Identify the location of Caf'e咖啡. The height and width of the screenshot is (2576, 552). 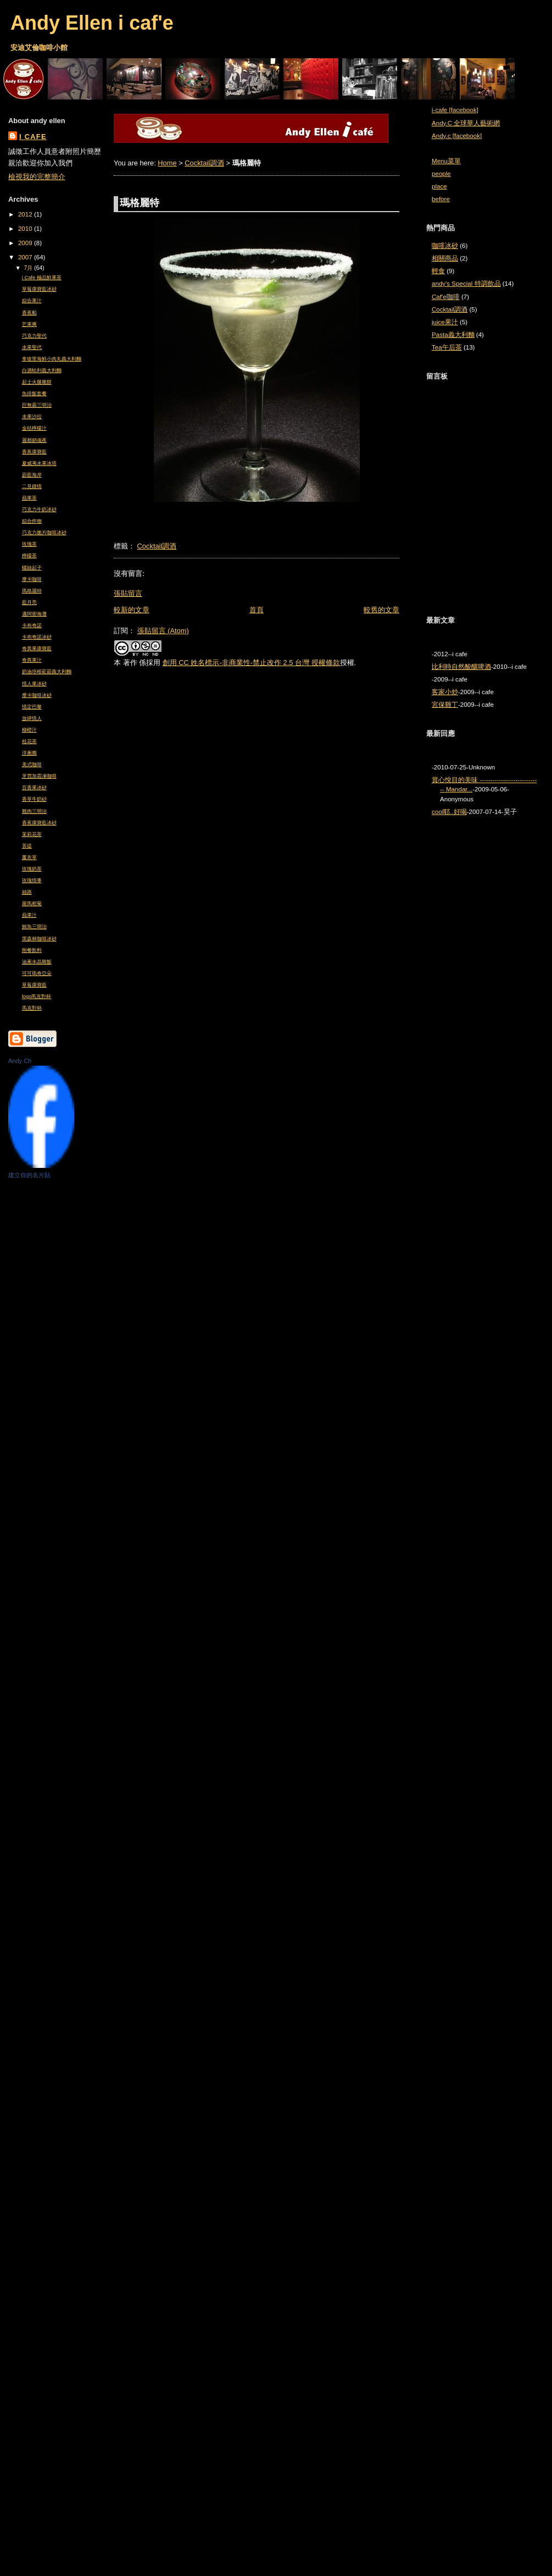
(446, 296).